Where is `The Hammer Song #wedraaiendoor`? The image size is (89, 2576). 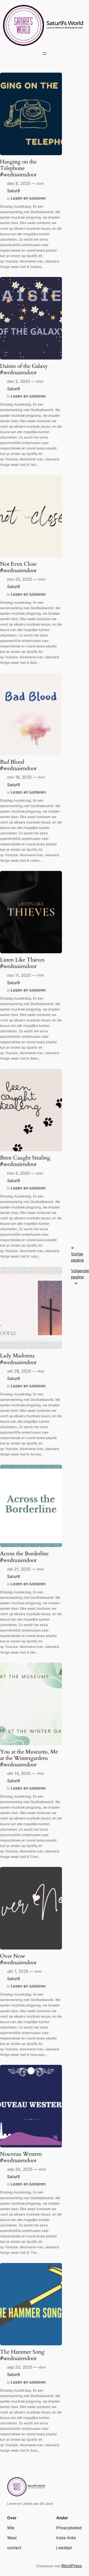
The Hammer Song #wedraaiendoor is located at coordinates (22, 2355).